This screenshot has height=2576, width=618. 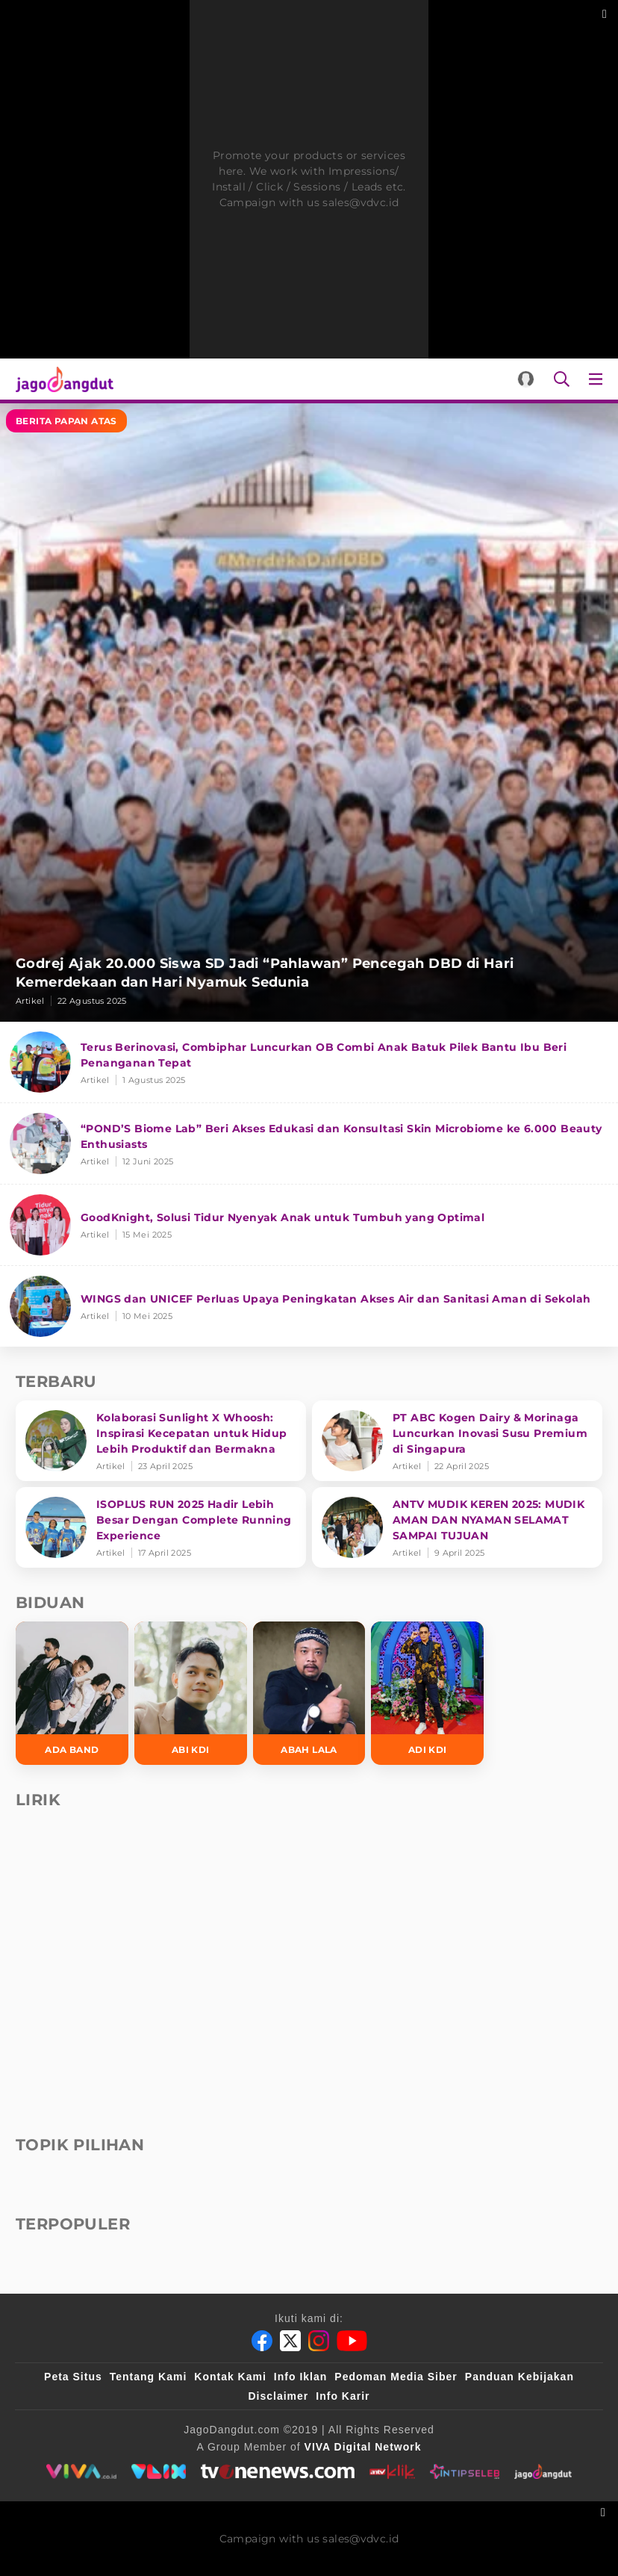 I want to click on [Instagram], so click(x=318, y=2340).